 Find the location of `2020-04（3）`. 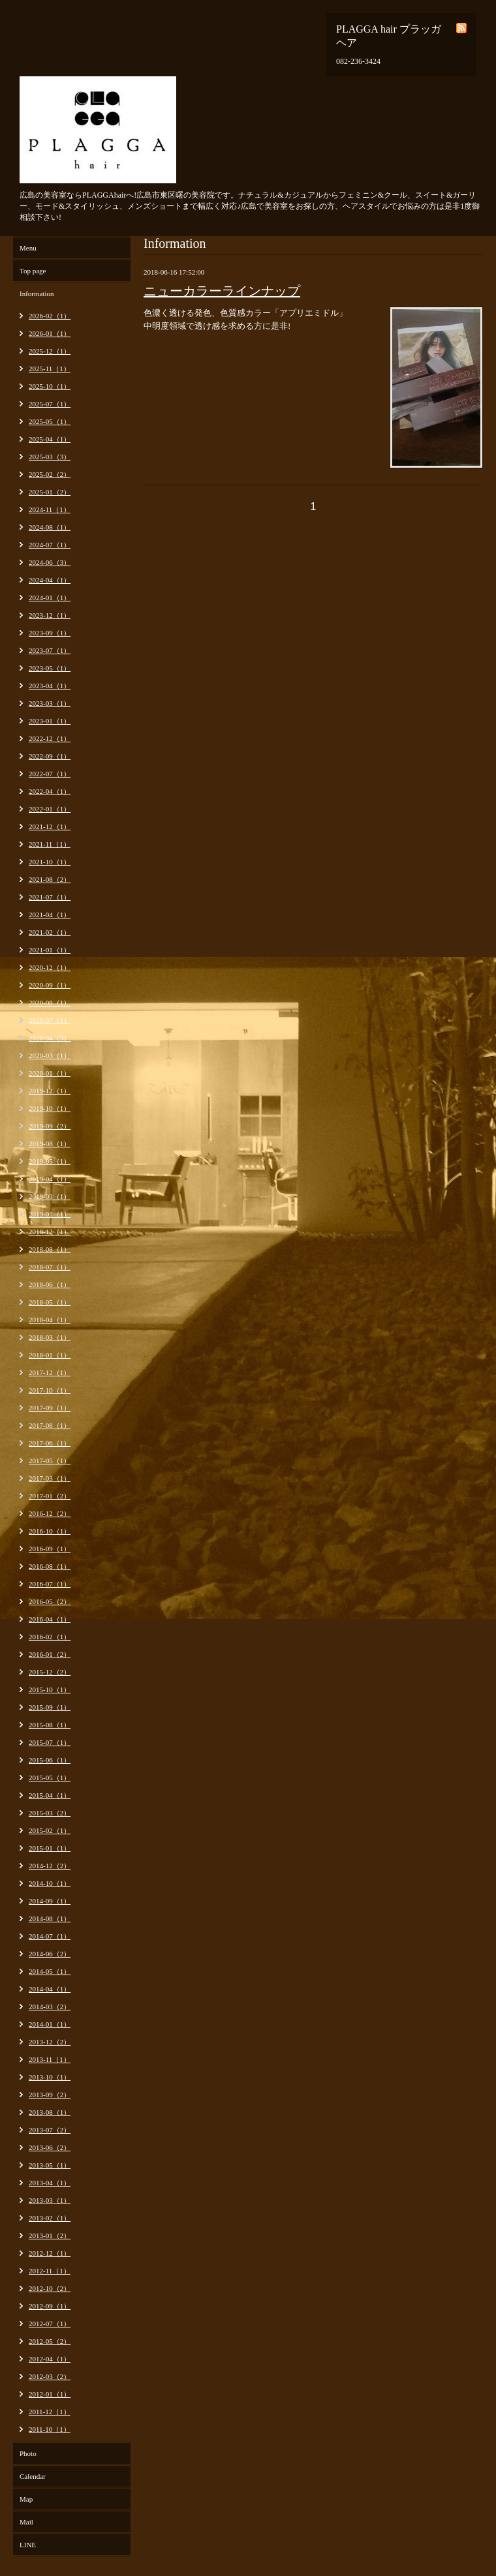

2020-04（3） is located at coordinates (49, 1038).